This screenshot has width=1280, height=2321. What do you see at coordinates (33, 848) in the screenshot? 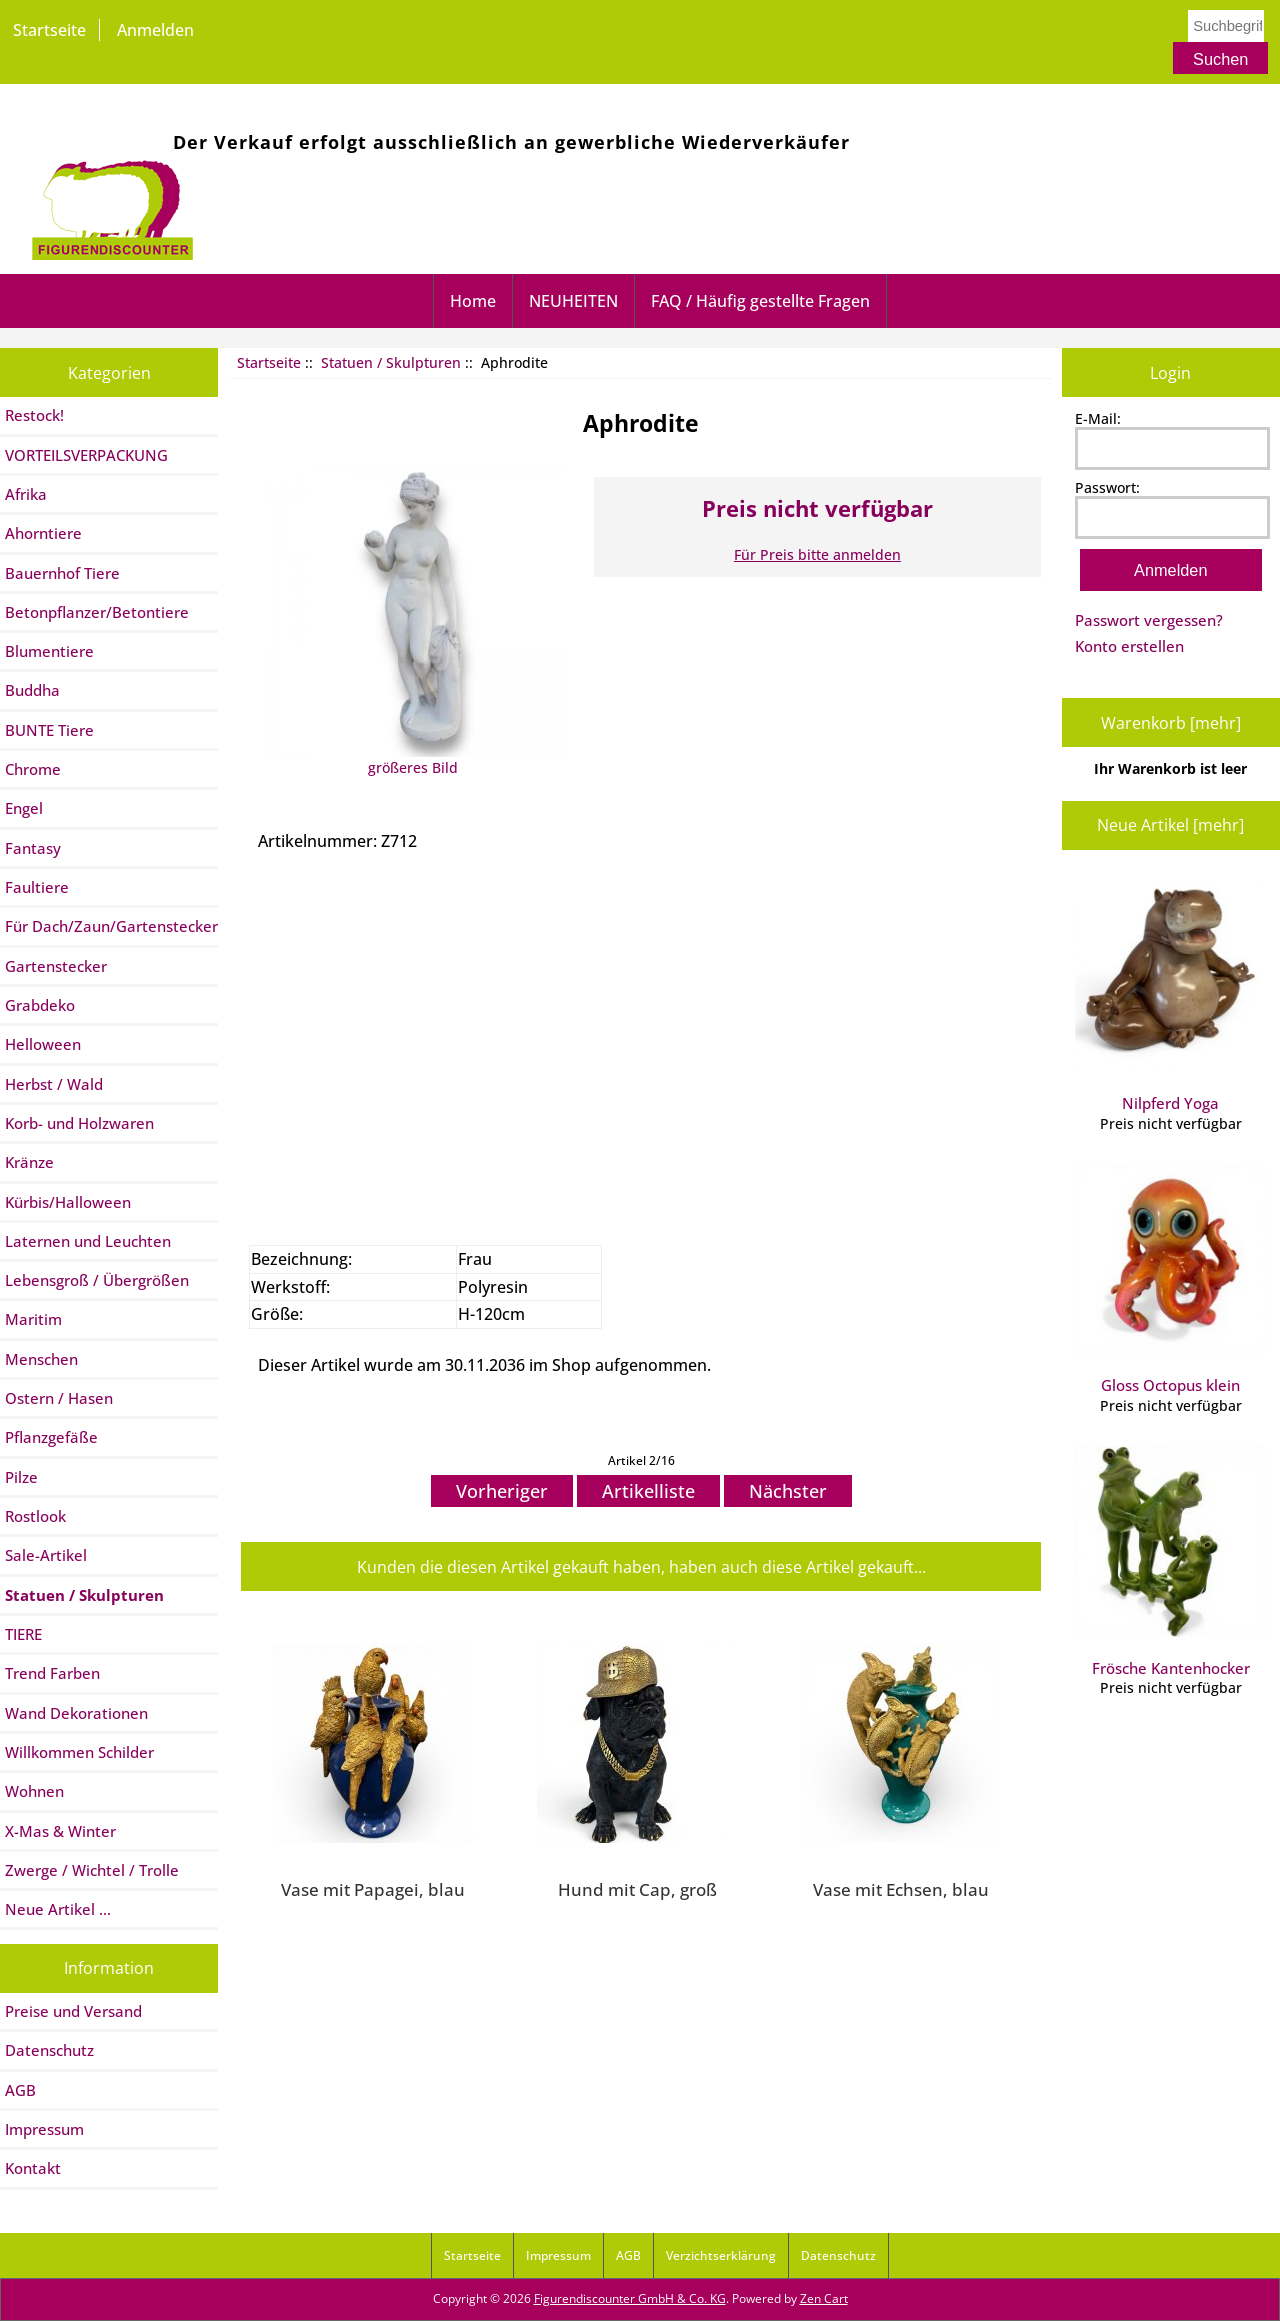
I see `Fantasy` at bounding box center [33, 848].